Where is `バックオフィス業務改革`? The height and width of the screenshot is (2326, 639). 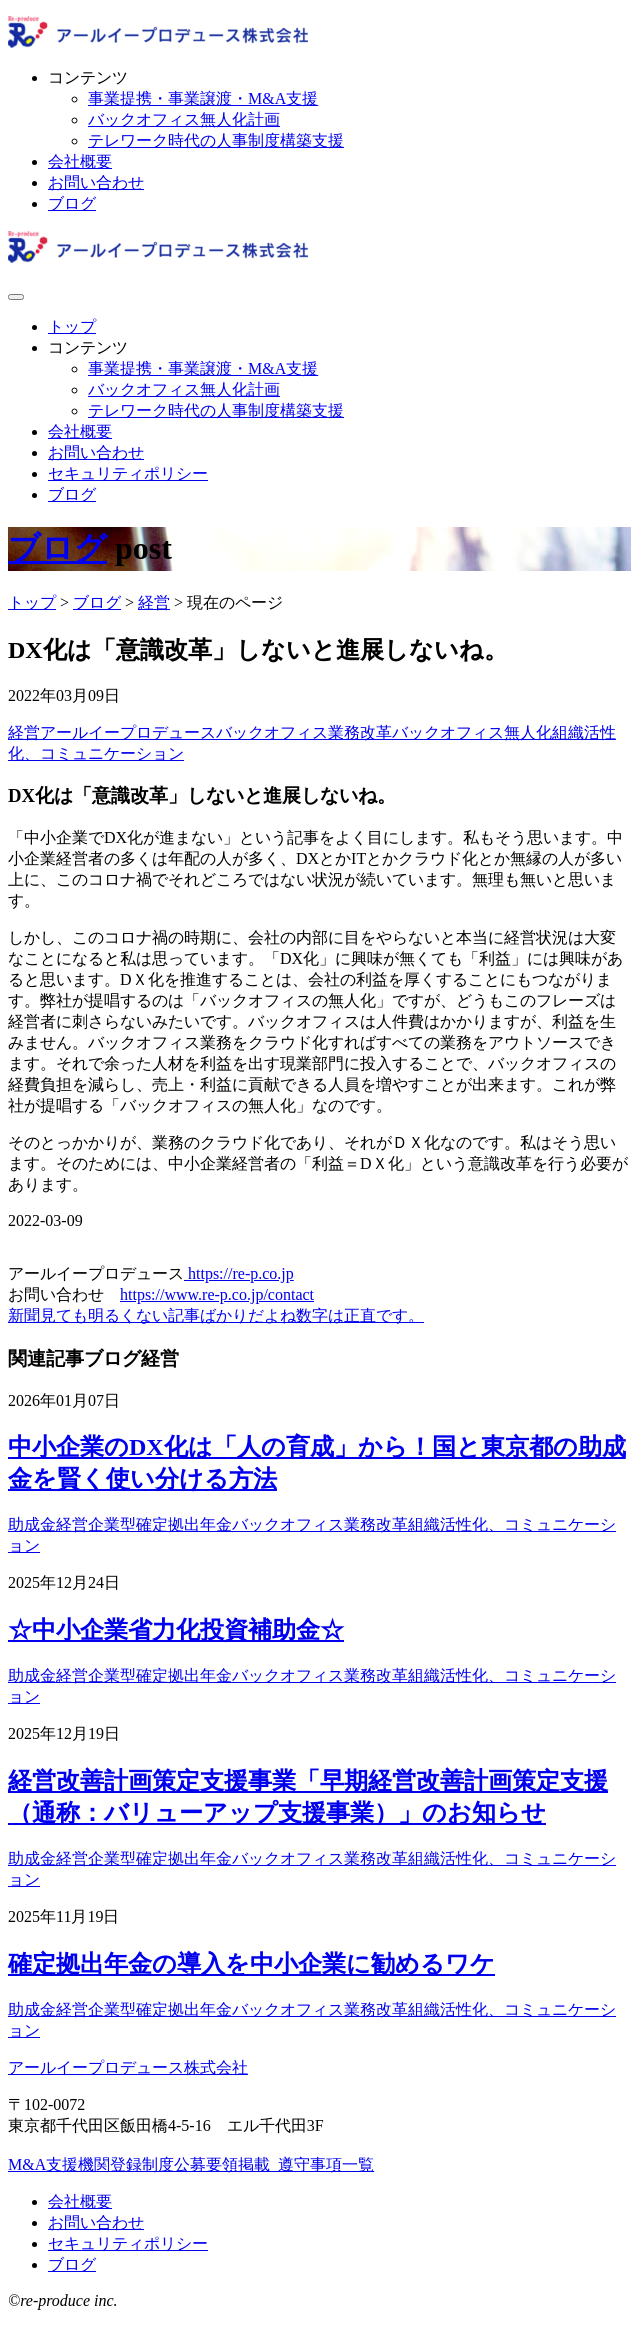
バックオフィス業務改革 is located at coordinates (304, 732).